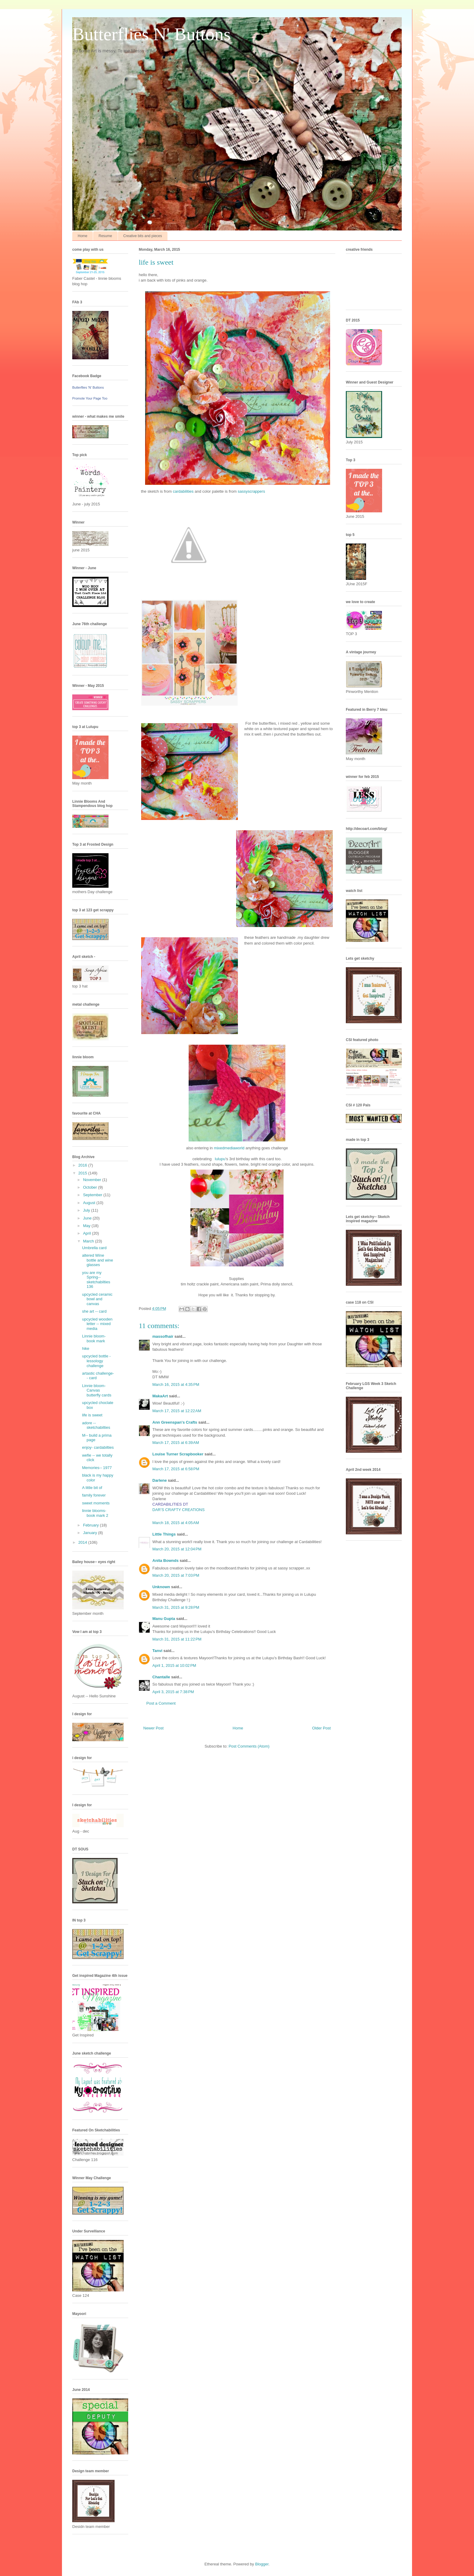  I want to click on Post a Comment, so click(161, 1703).